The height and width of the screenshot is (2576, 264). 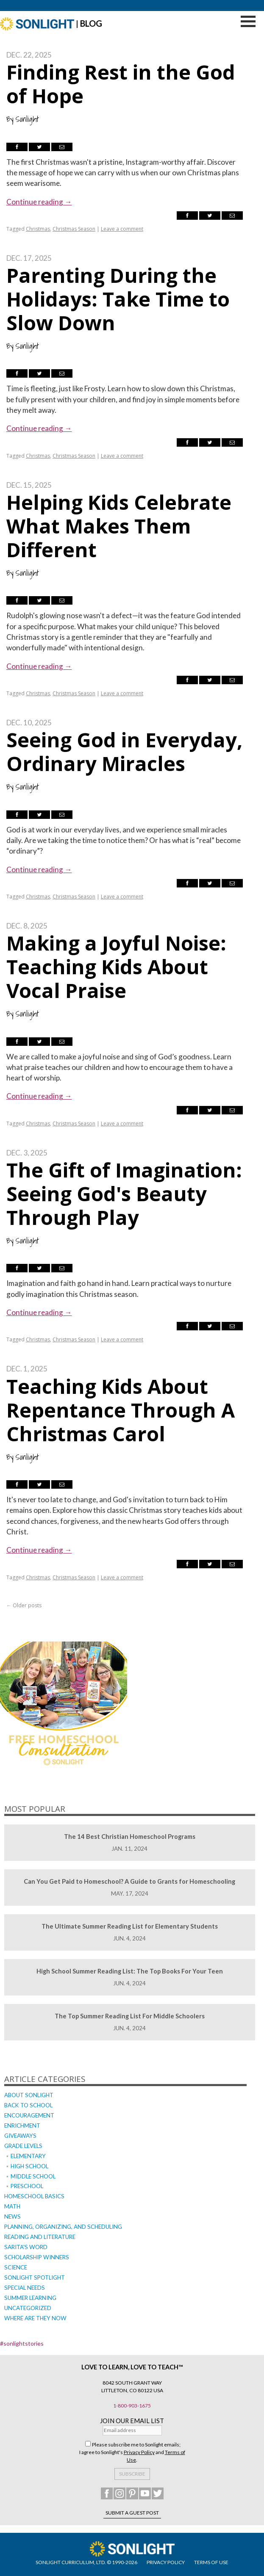 I want to click on Parenting During the Holidays: Take Time to Slow Down, so click(x=118, y=299).